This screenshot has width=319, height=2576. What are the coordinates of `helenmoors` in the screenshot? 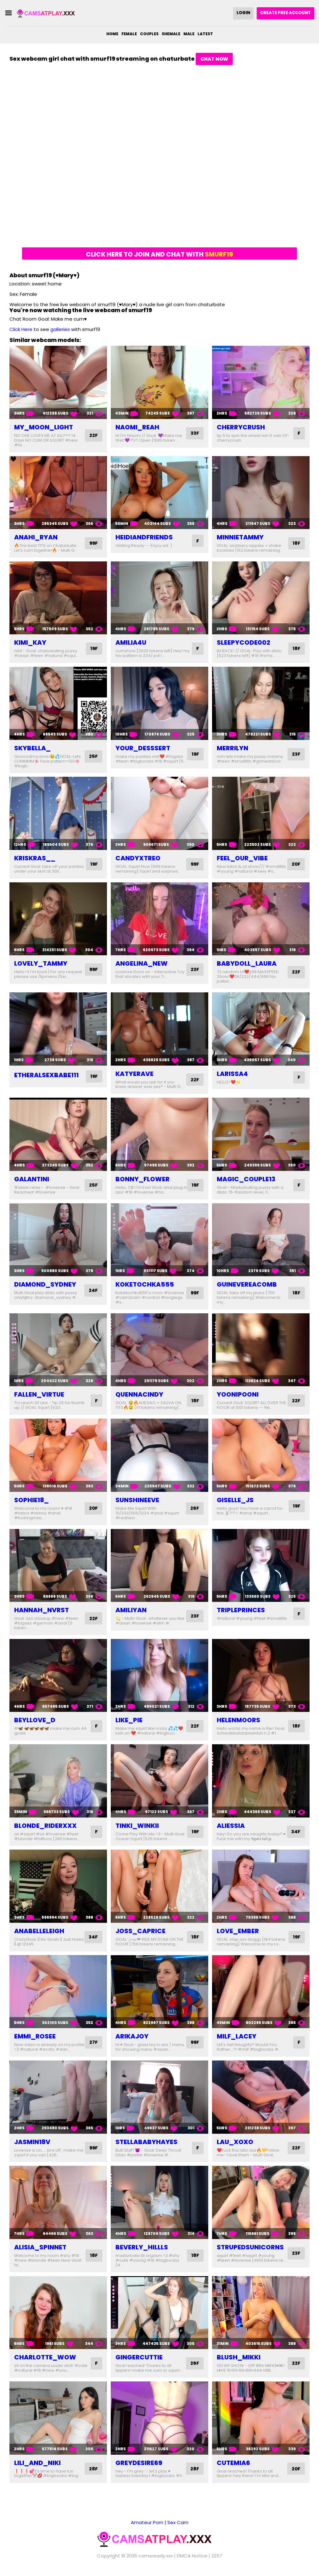 It's located at (238, 1720).